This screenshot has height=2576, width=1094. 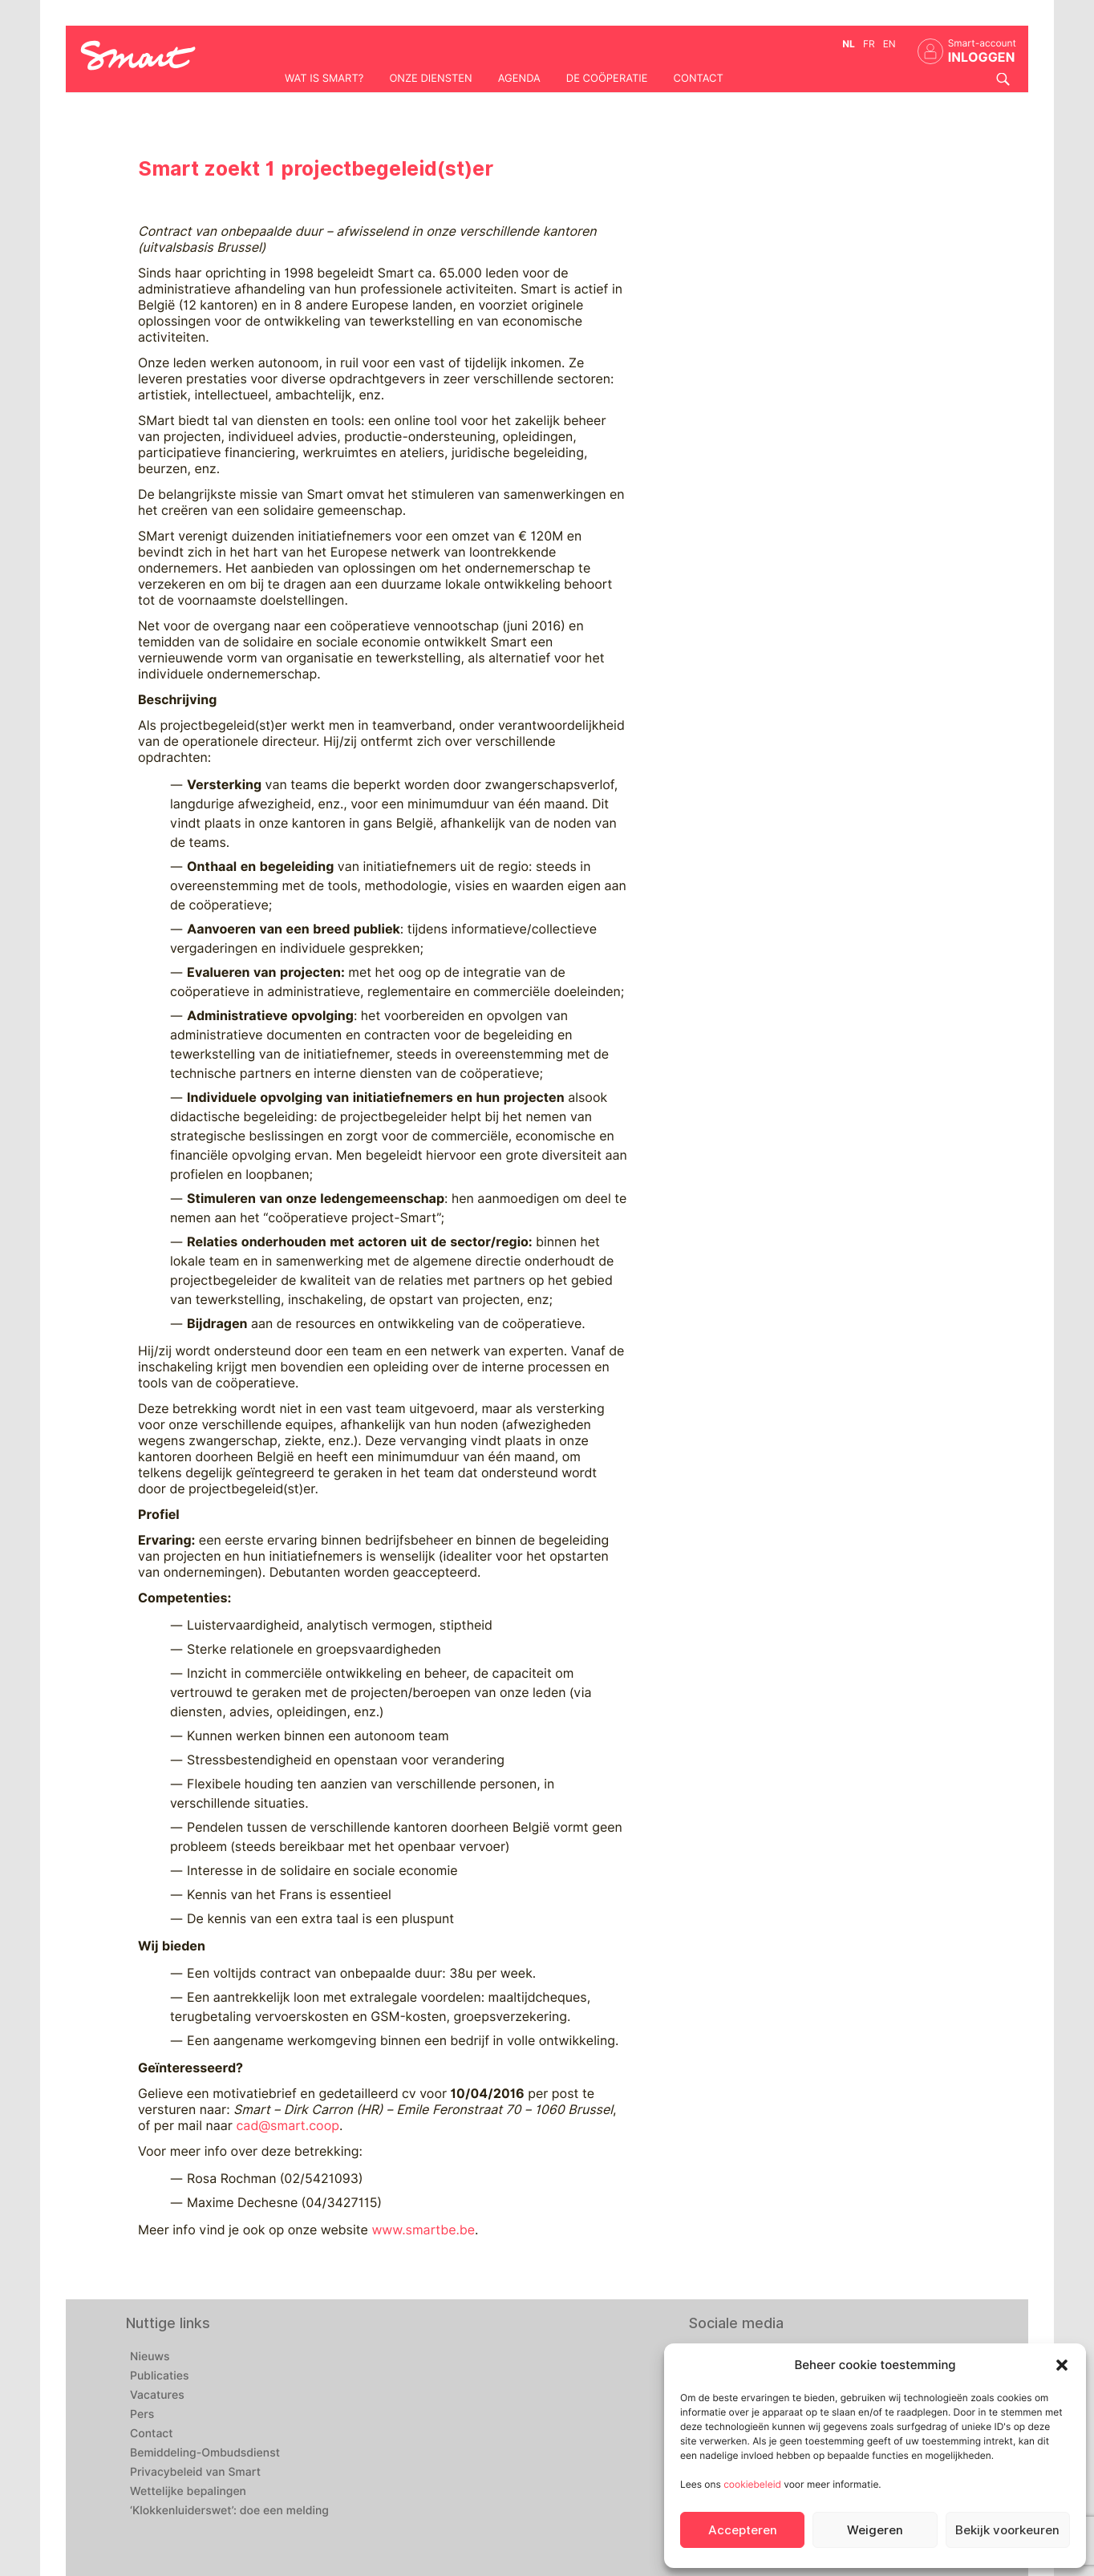 What do you see at coordinates (205, 2453) in the screenshot?
I see `Bemiddeling-Ombudsdienst` at bounding box center [205, 2453].